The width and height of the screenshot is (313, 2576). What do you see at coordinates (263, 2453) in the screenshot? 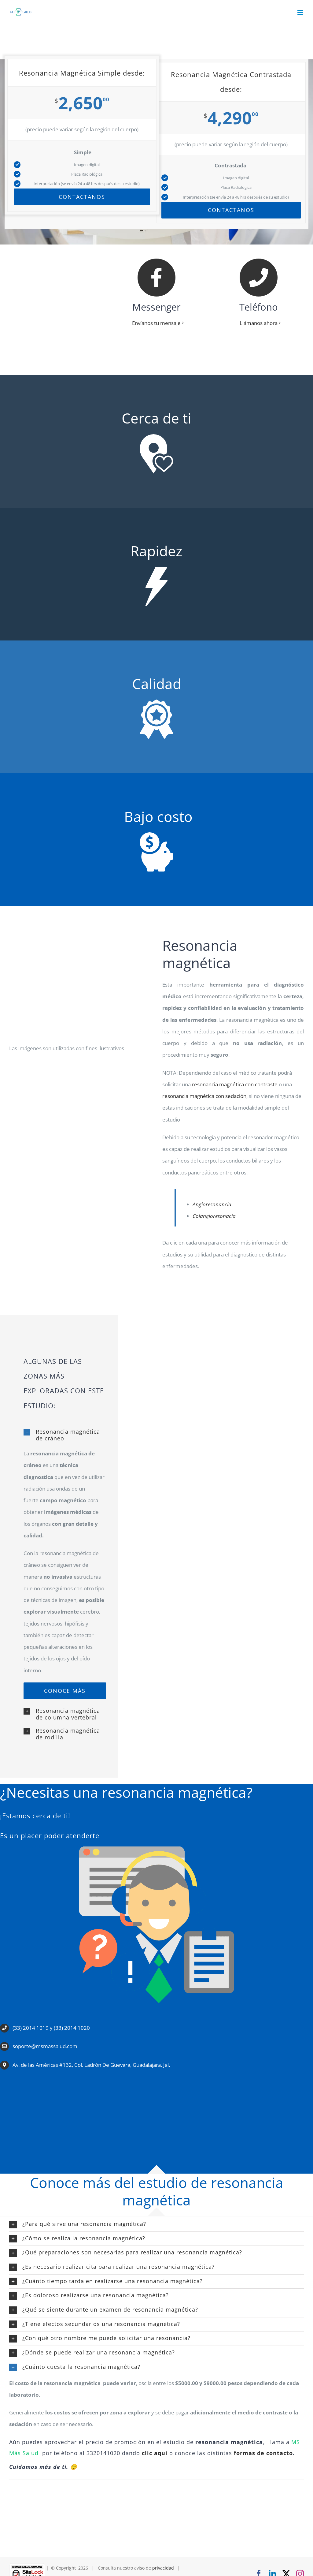
I see `formas de contacto` at bounding box center [263, 2453].